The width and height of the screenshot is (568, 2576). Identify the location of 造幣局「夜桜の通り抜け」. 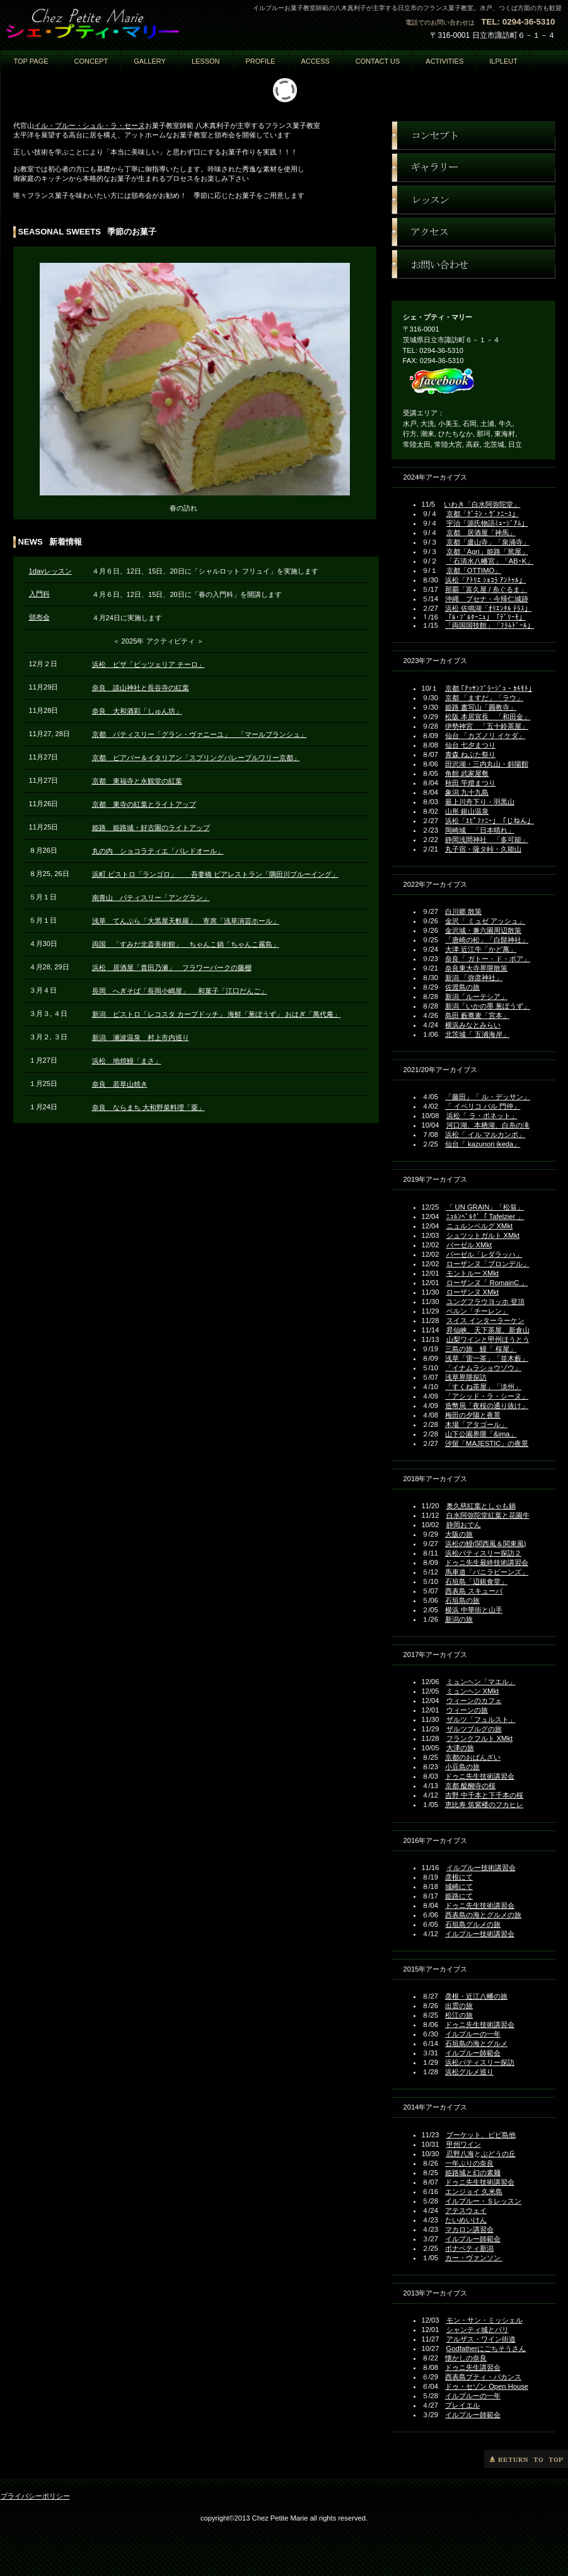
(486, 1405).